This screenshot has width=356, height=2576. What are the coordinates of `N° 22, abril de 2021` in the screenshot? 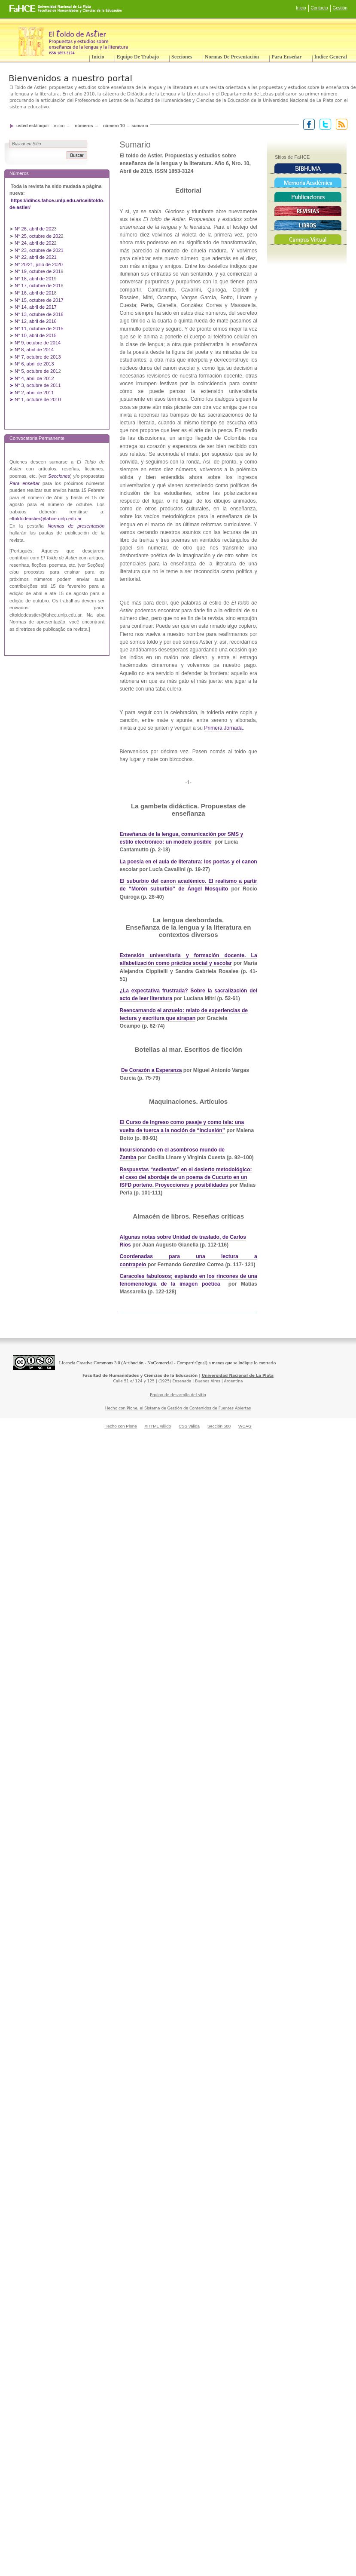 It's located at (36, 257).